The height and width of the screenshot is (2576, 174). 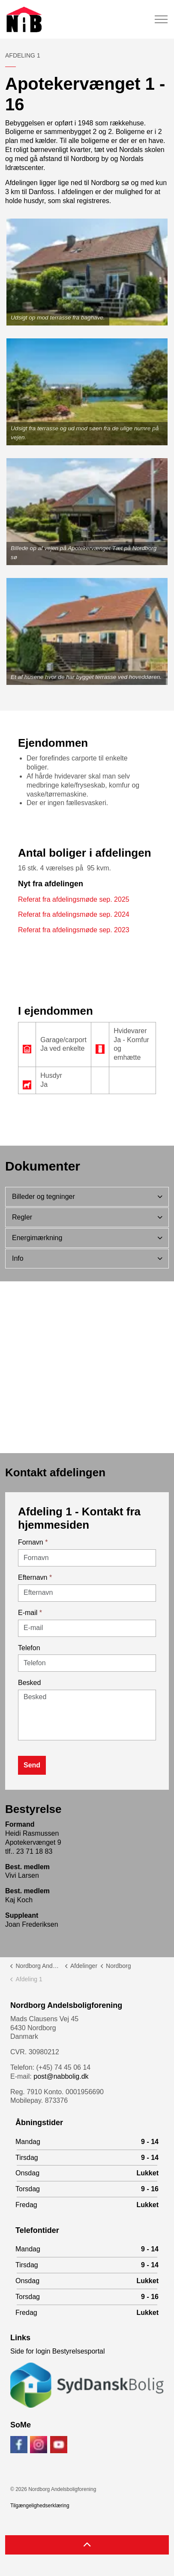 I want to click on [Besked], so click(x=87, y=1715).